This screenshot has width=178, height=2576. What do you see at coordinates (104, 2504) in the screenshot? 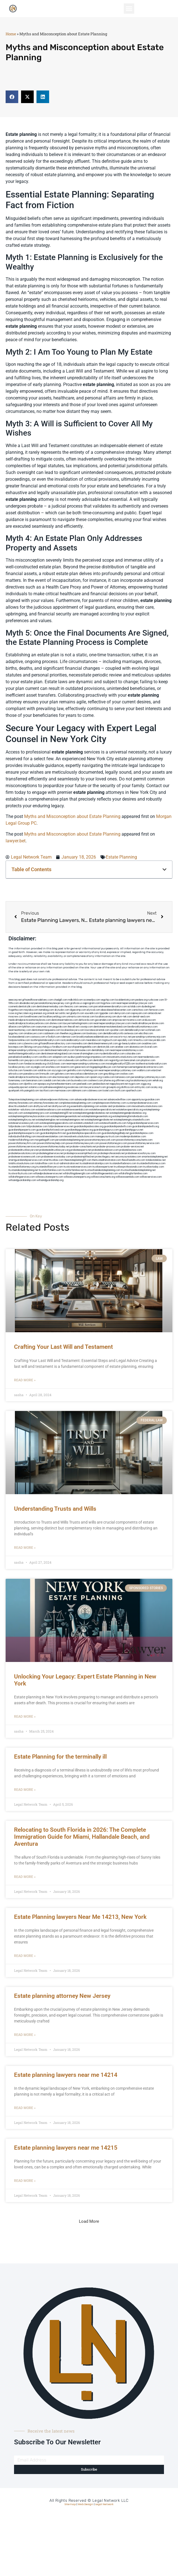
I see `Legal Network` at bounding box center [104, 2504].